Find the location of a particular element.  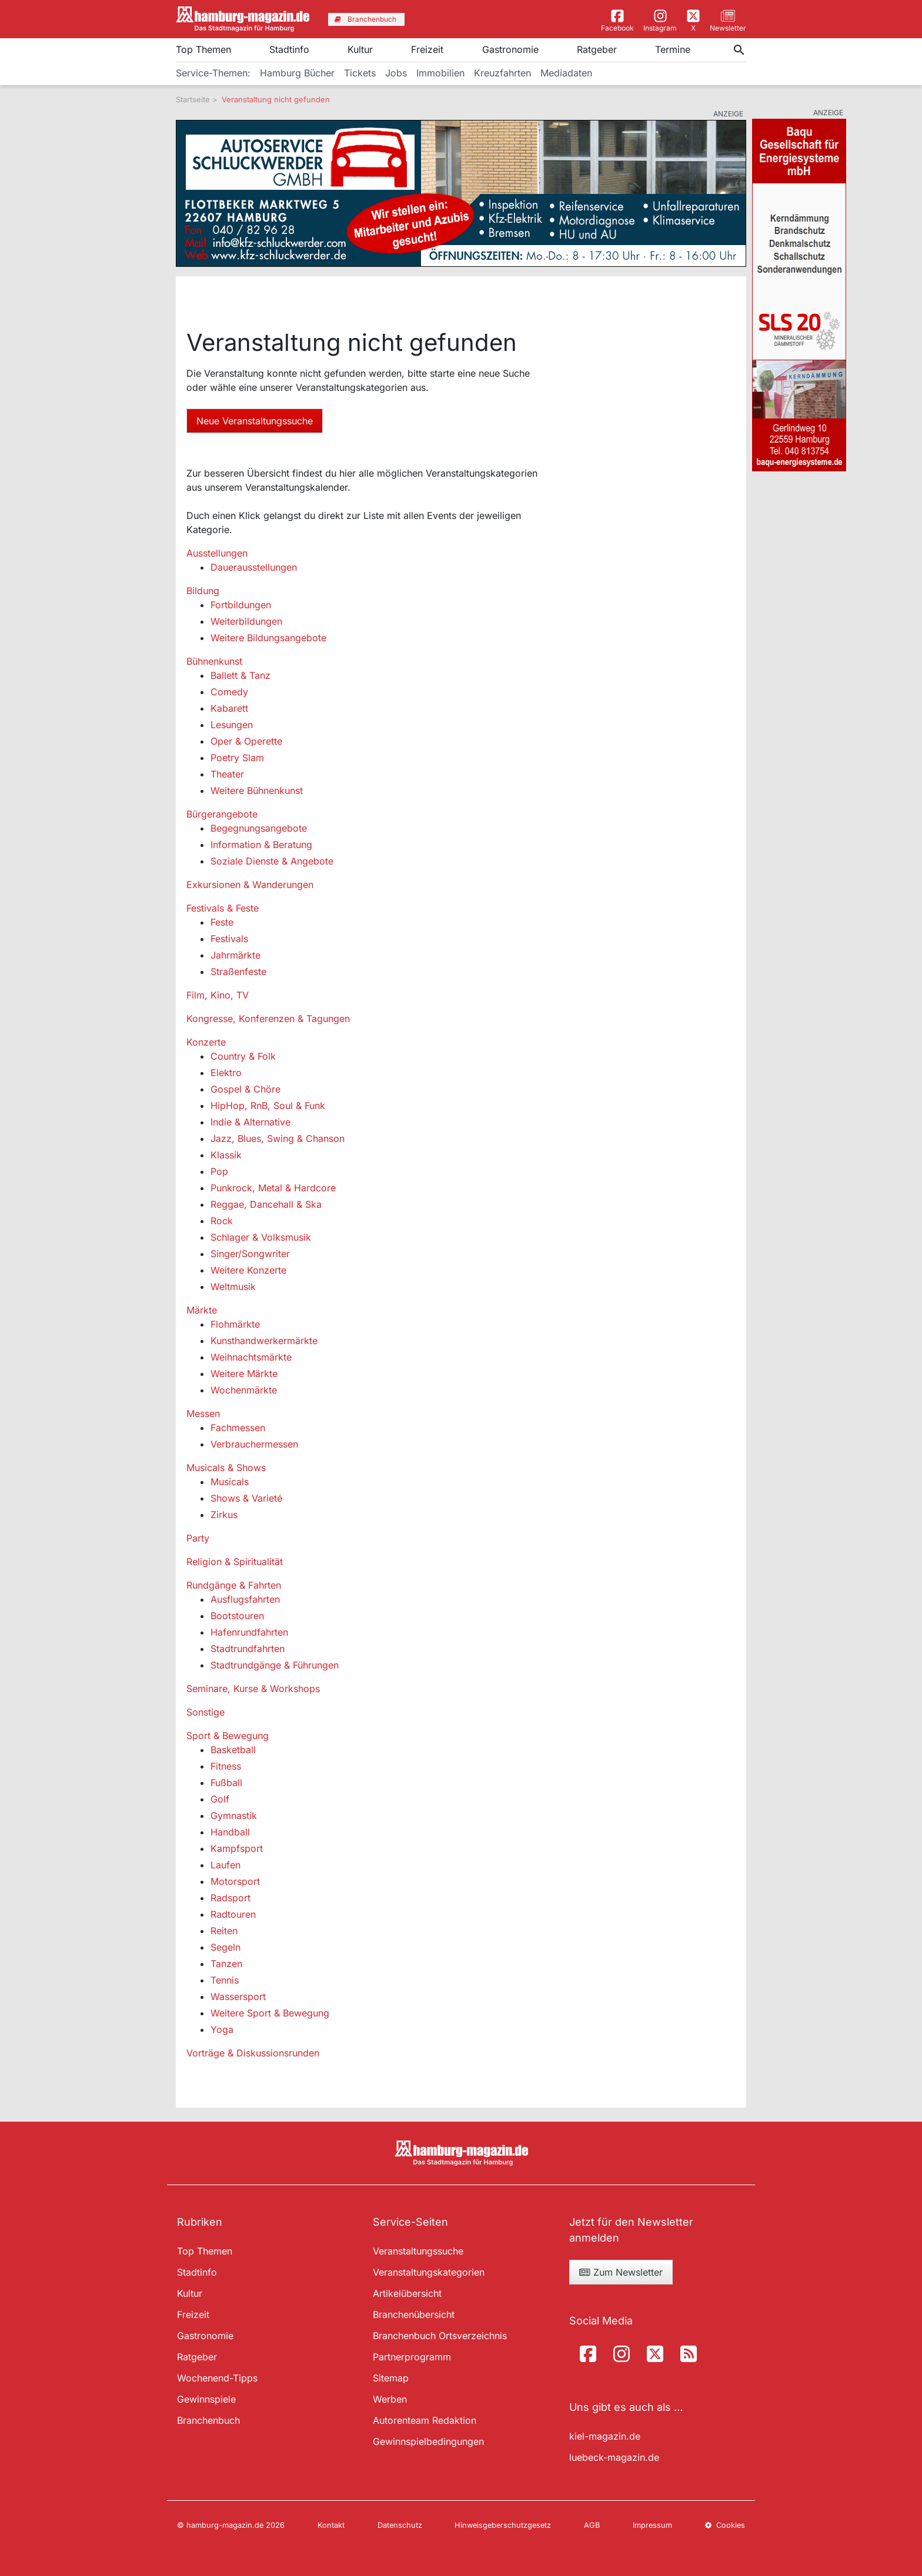

Weltmusik is located at coordinates (233, 1286).